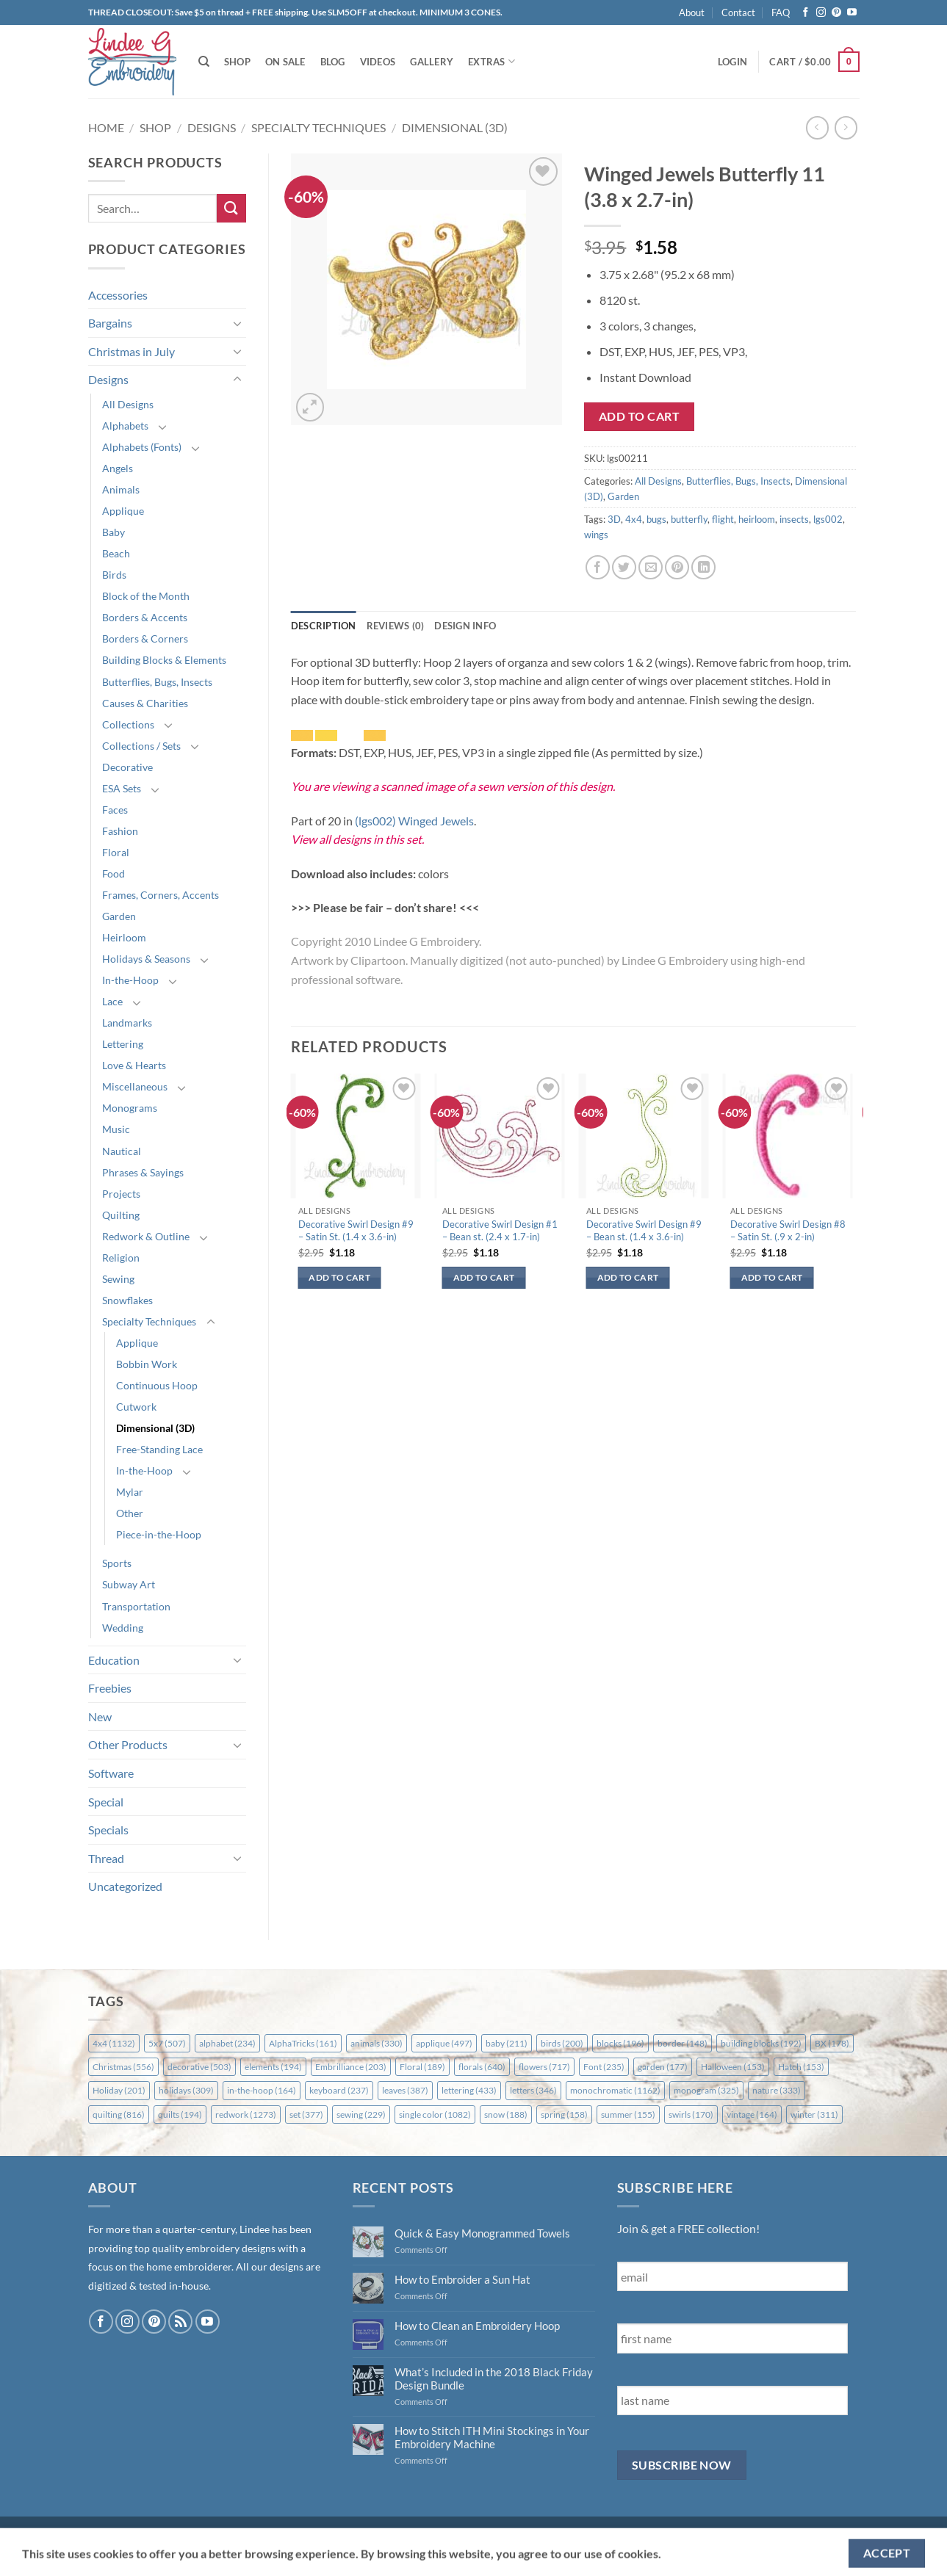 This screenshot has width=947, height=2576. I want to click on Transportation, so click(136, 1606).